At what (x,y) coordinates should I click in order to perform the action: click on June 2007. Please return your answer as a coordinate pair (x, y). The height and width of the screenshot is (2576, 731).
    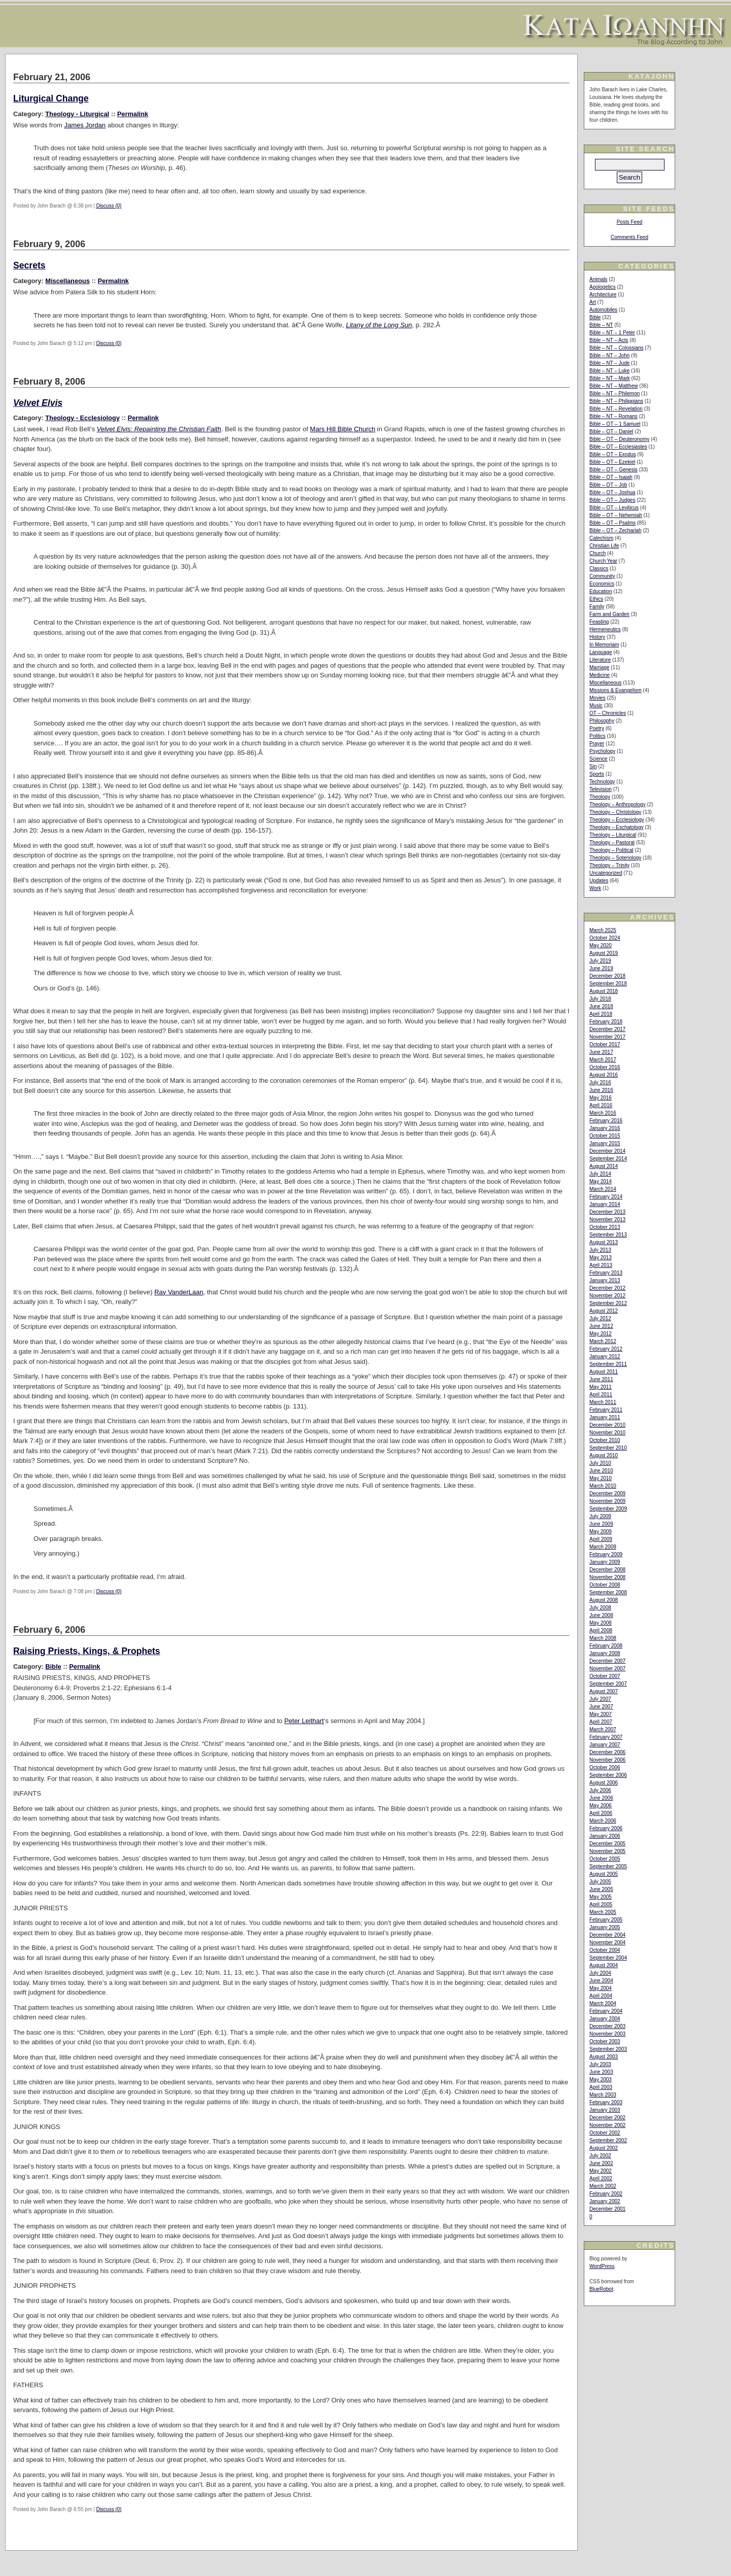
    Looking at the image, I should click on (601, 1706).